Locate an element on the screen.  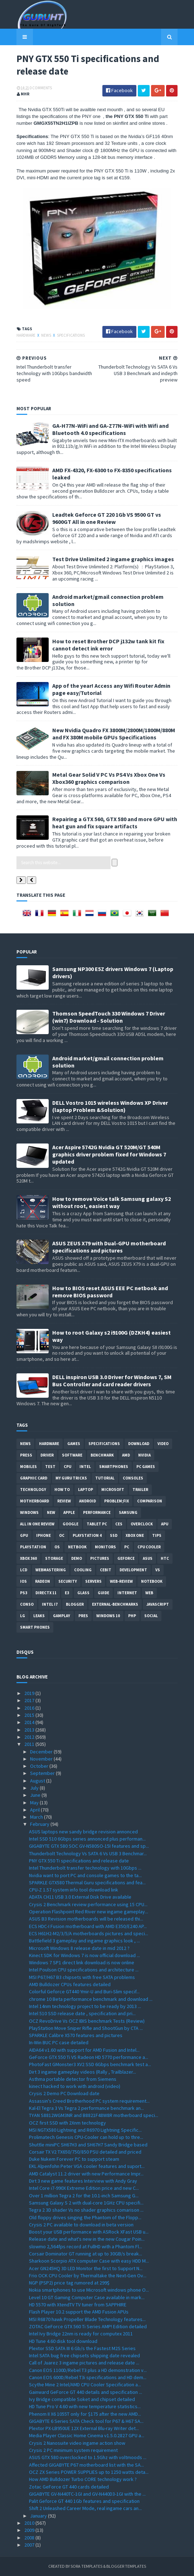
video is located at coordinates (163, 1443).